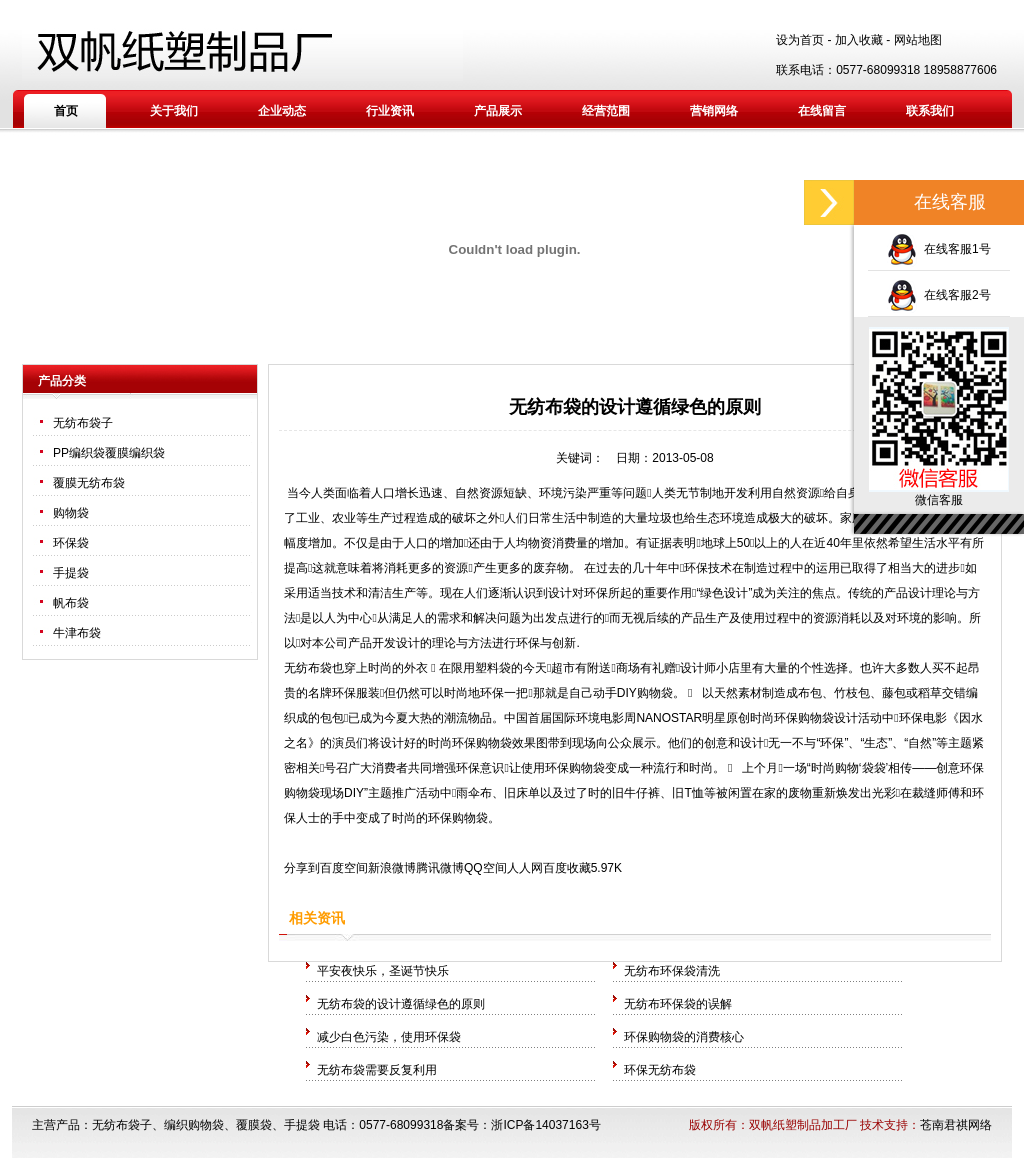 The width and height of the screenshot is (1024, 1158). What do you see at coordinates (938, 249) in the screenshot?
I see `在线客服1号` at bounding box center [938, 249].